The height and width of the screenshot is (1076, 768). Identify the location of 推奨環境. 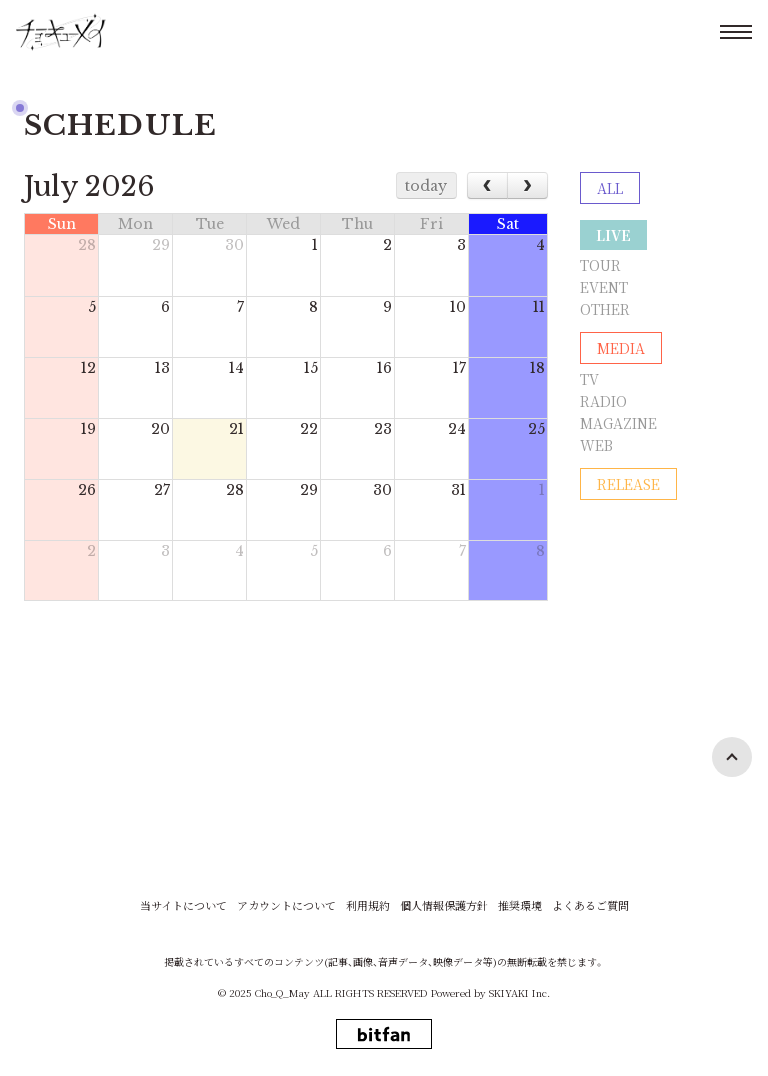
(520, 905).